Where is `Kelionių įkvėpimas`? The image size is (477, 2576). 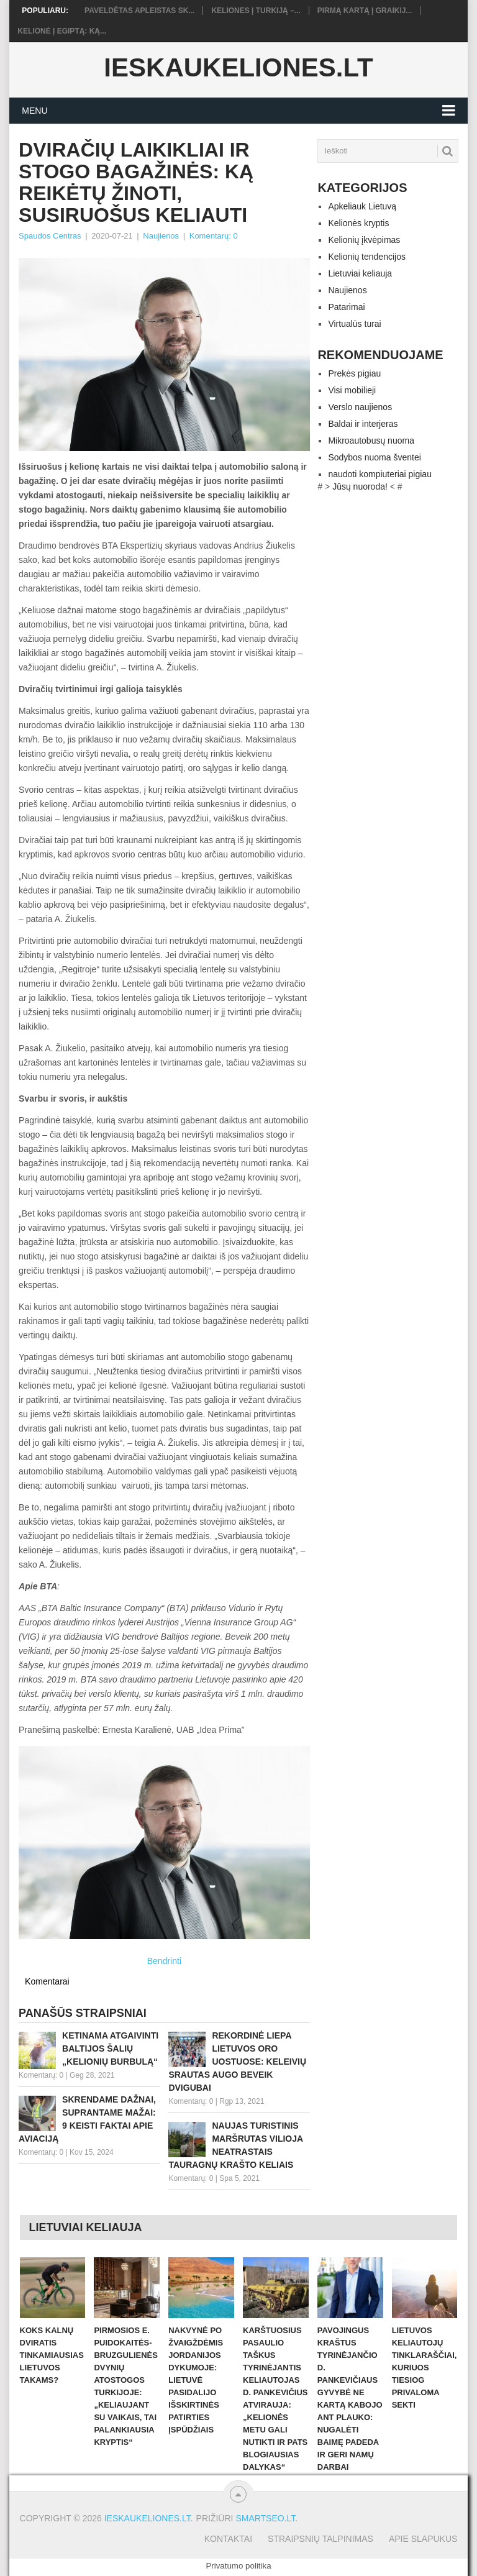 Kelionių įkvėpimas is located at coordinates (364, 240).